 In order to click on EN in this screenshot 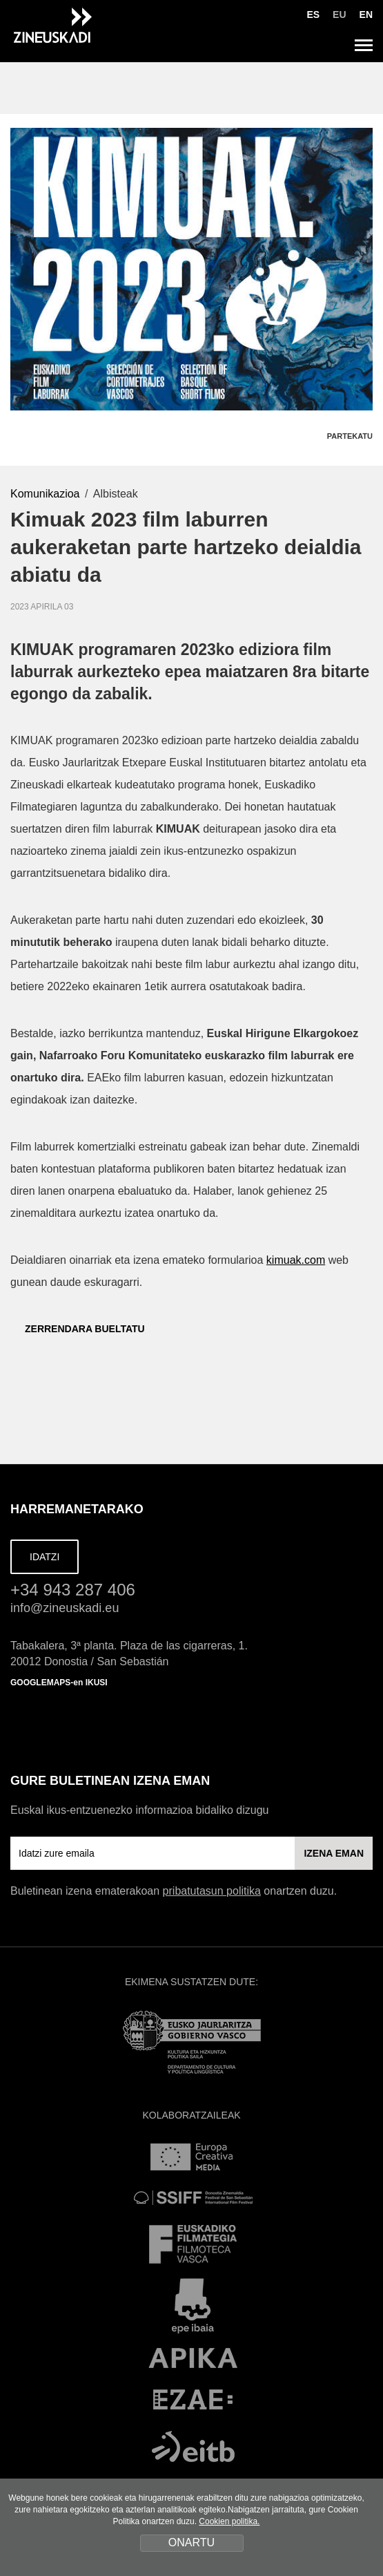, I will do `click(366, 14)`.